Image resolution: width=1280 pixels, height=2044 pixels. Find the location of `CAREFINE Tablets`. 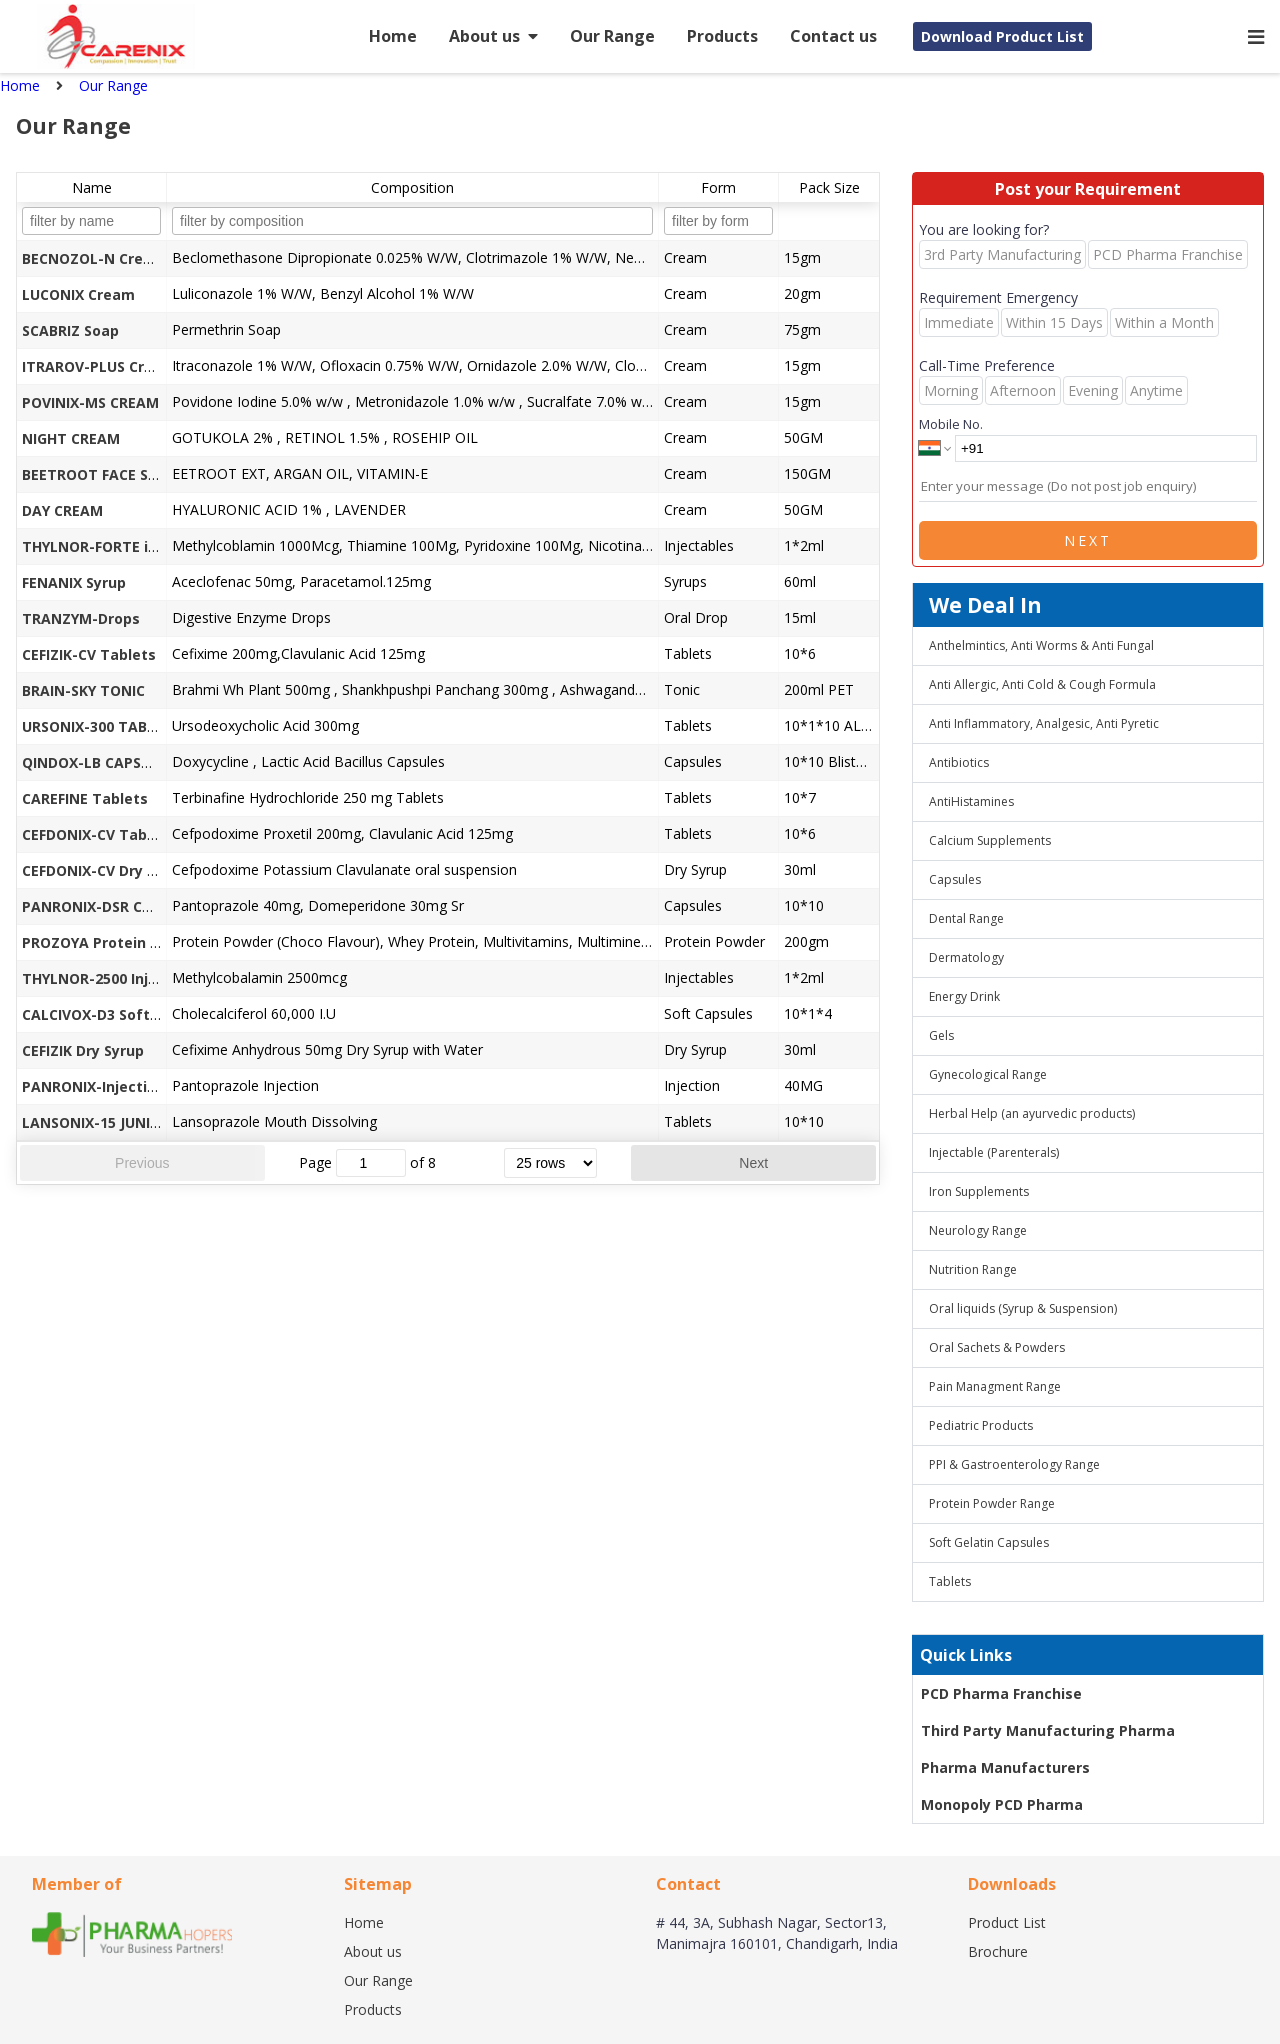

CAREFINE Tablets is located at coordinates (85, 798).